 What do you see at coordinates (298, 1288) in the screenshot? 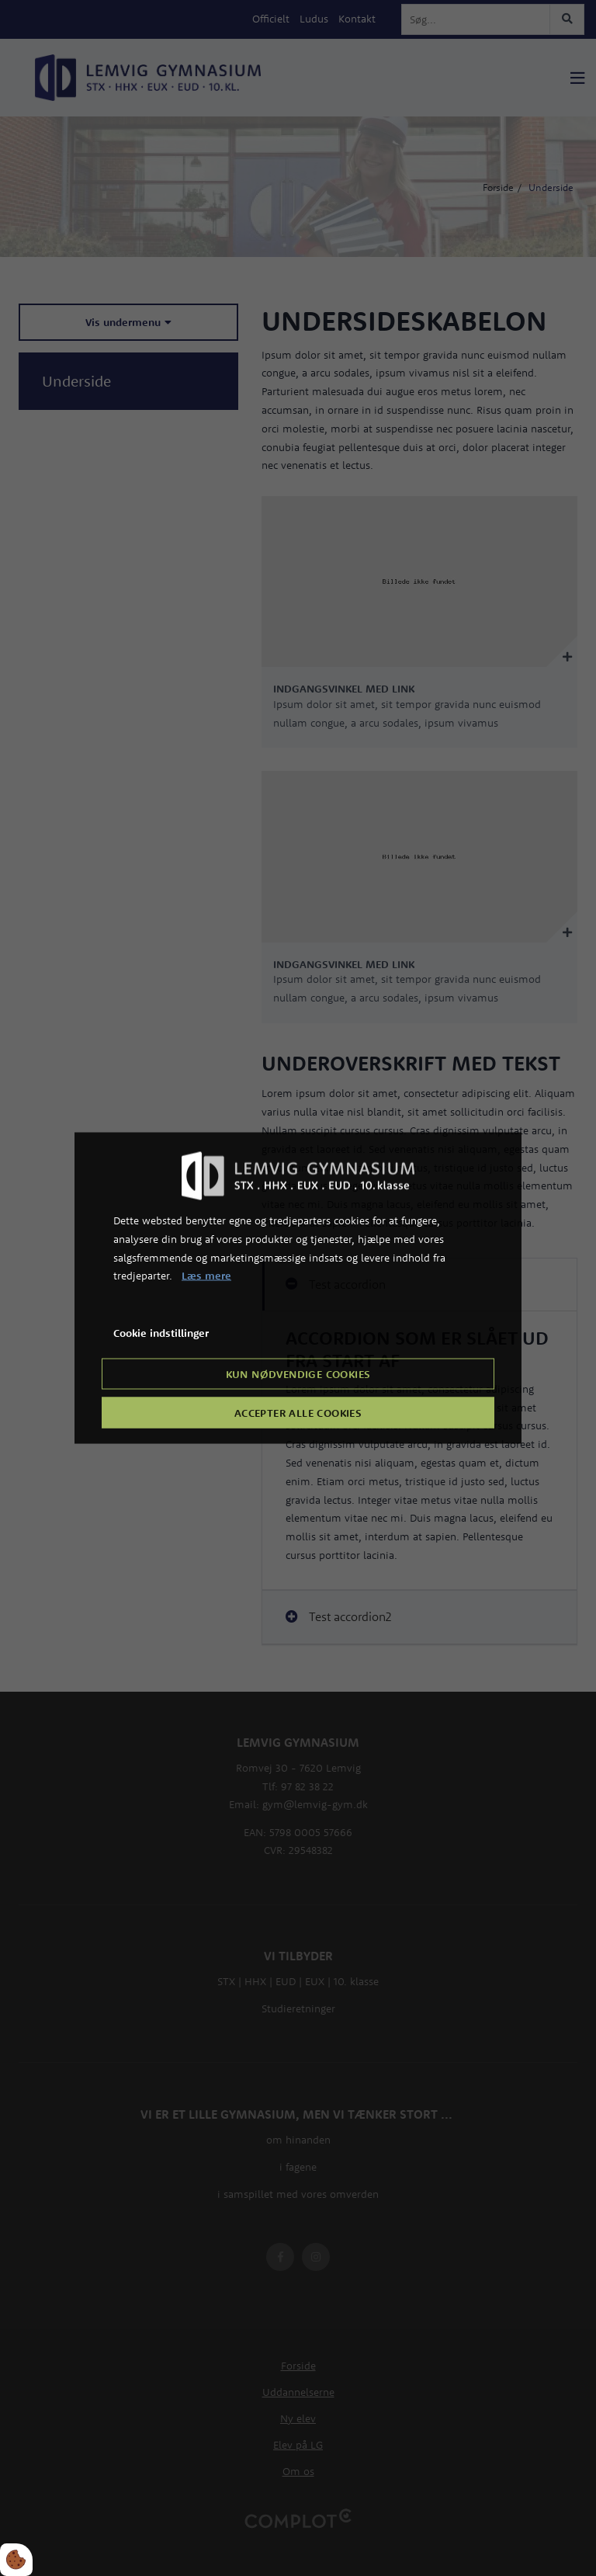
I see `[dialog]` at bounding box center [298, 1288].